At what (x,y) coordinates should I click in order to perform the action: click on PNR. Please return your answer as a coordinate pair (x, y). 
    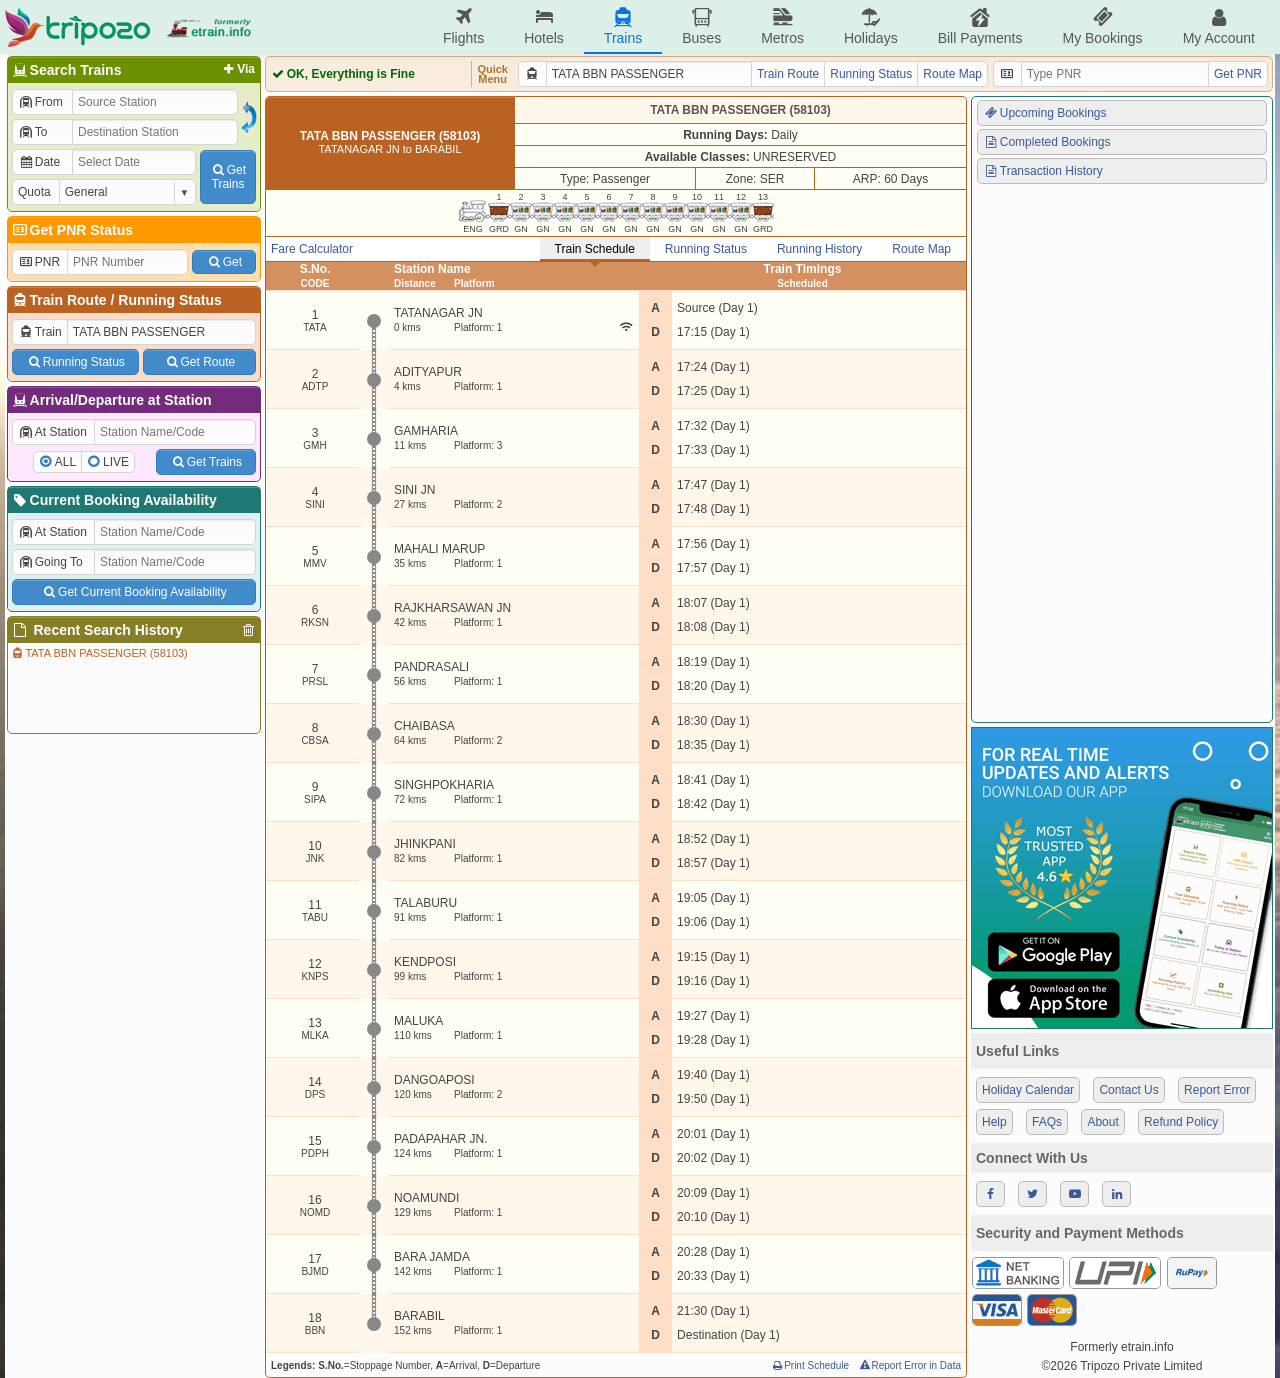
    Looking at the image, I should click on (39, 262).